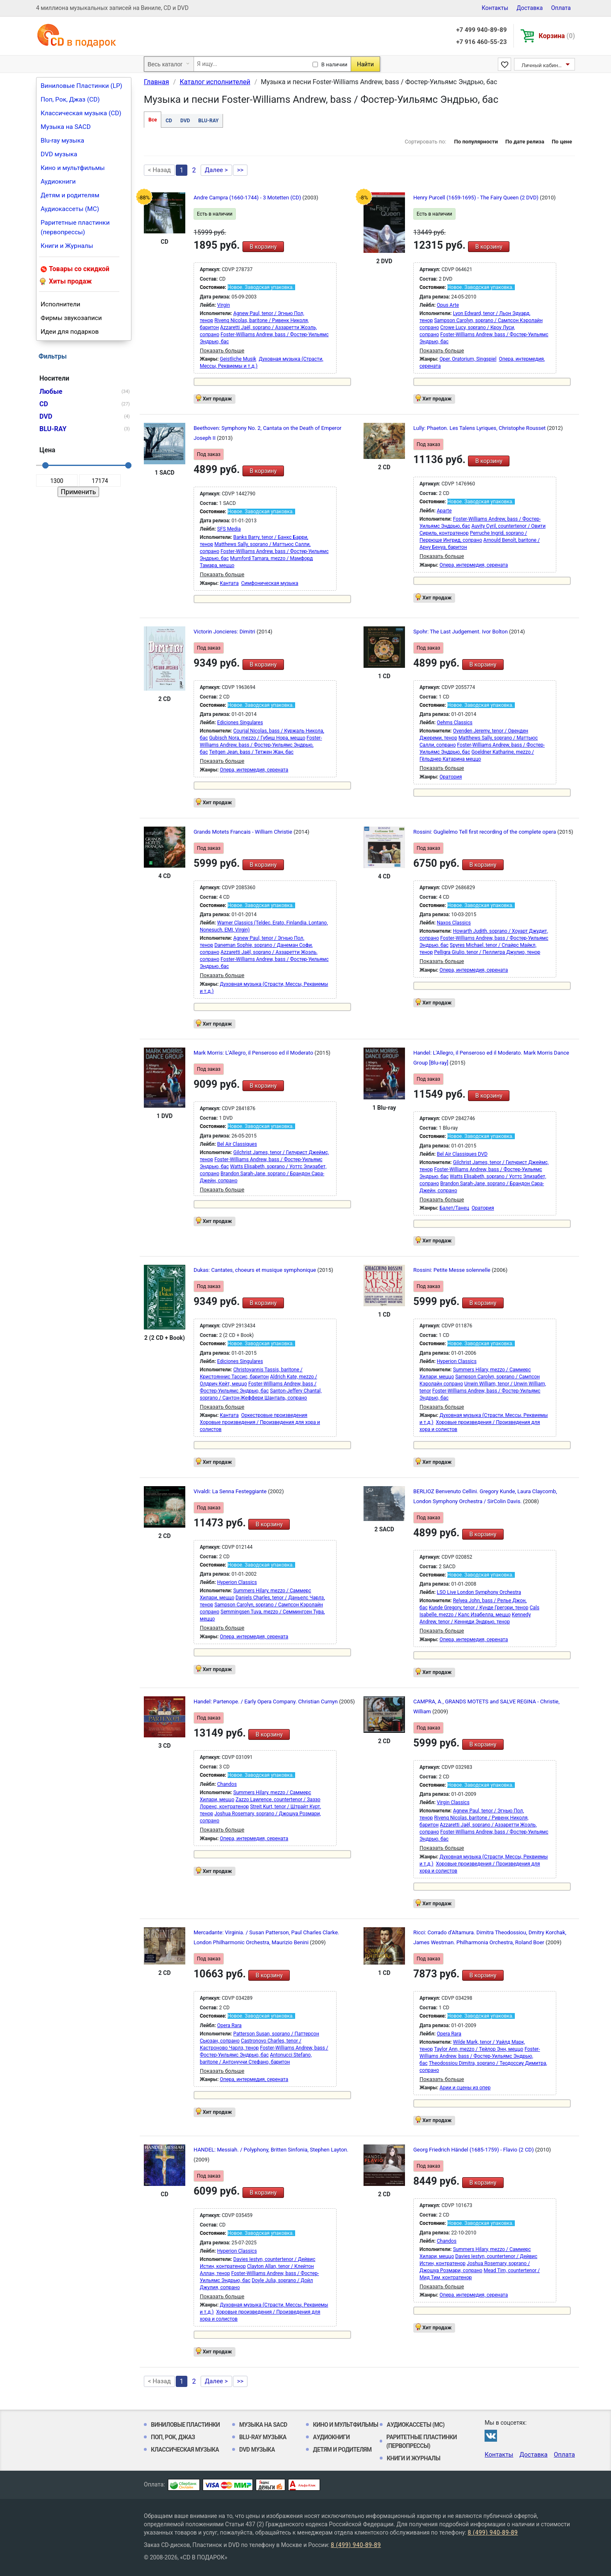 The image size is (611, 2576). I want to click on Rossini: Guglielmo Tell first recording of the complete opera, so click(485, 832).